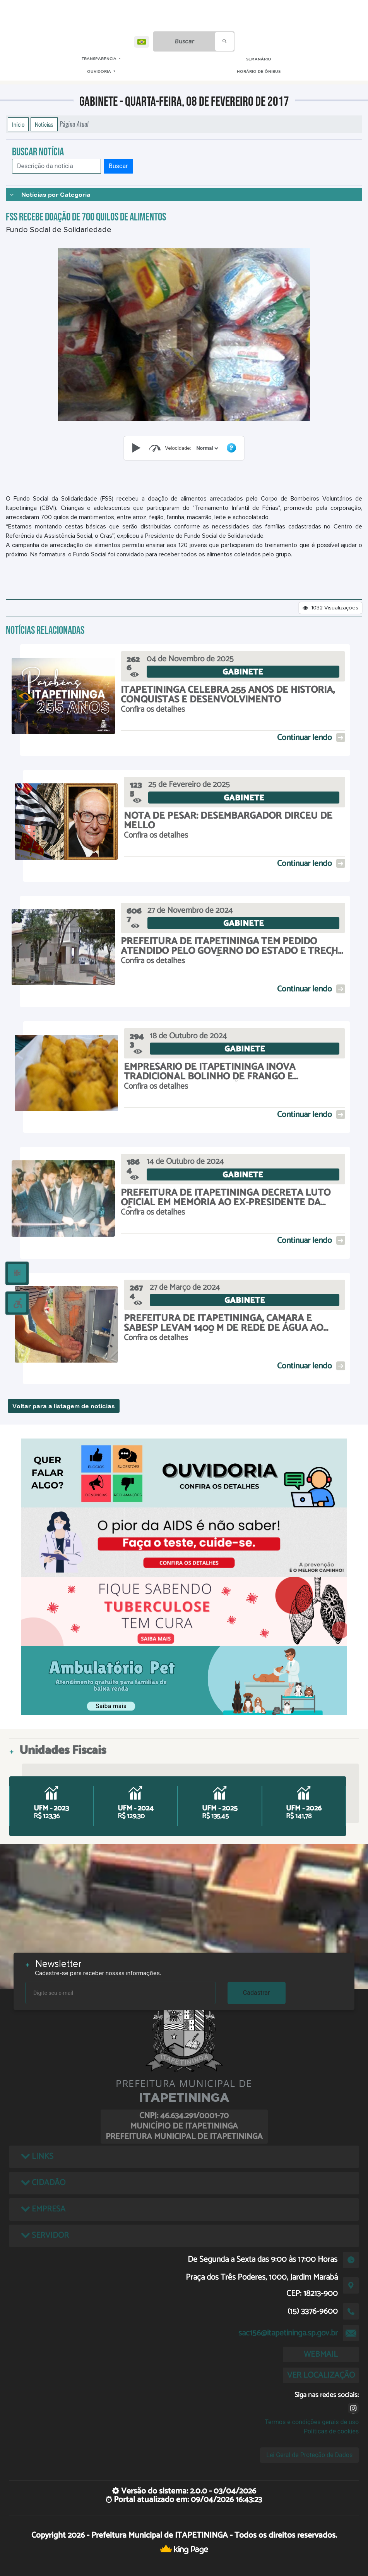 This screenshot has width=368, height=2576. I want to click on Cadastrar, so click(256, 1992).